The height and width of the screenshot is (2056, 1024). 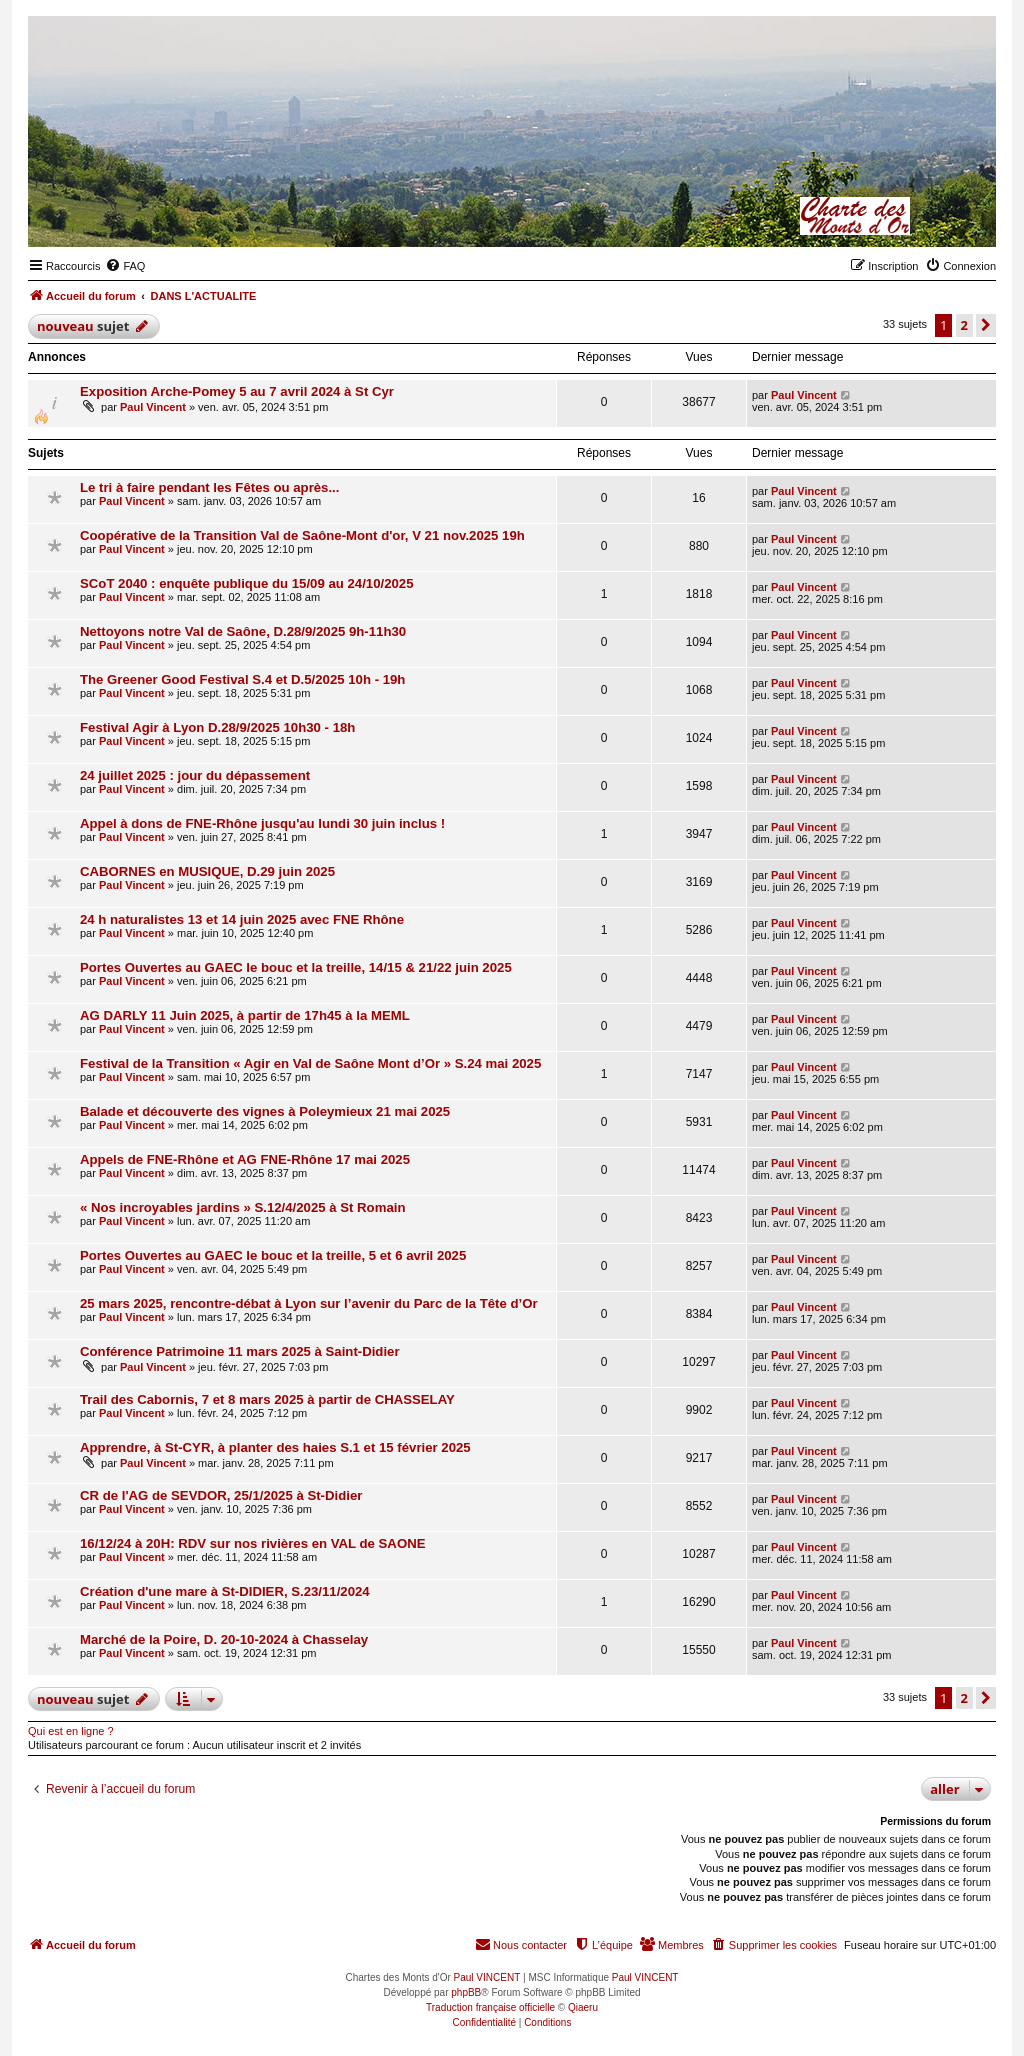 I want to click on phpBB, so click(x=466, y=1992).